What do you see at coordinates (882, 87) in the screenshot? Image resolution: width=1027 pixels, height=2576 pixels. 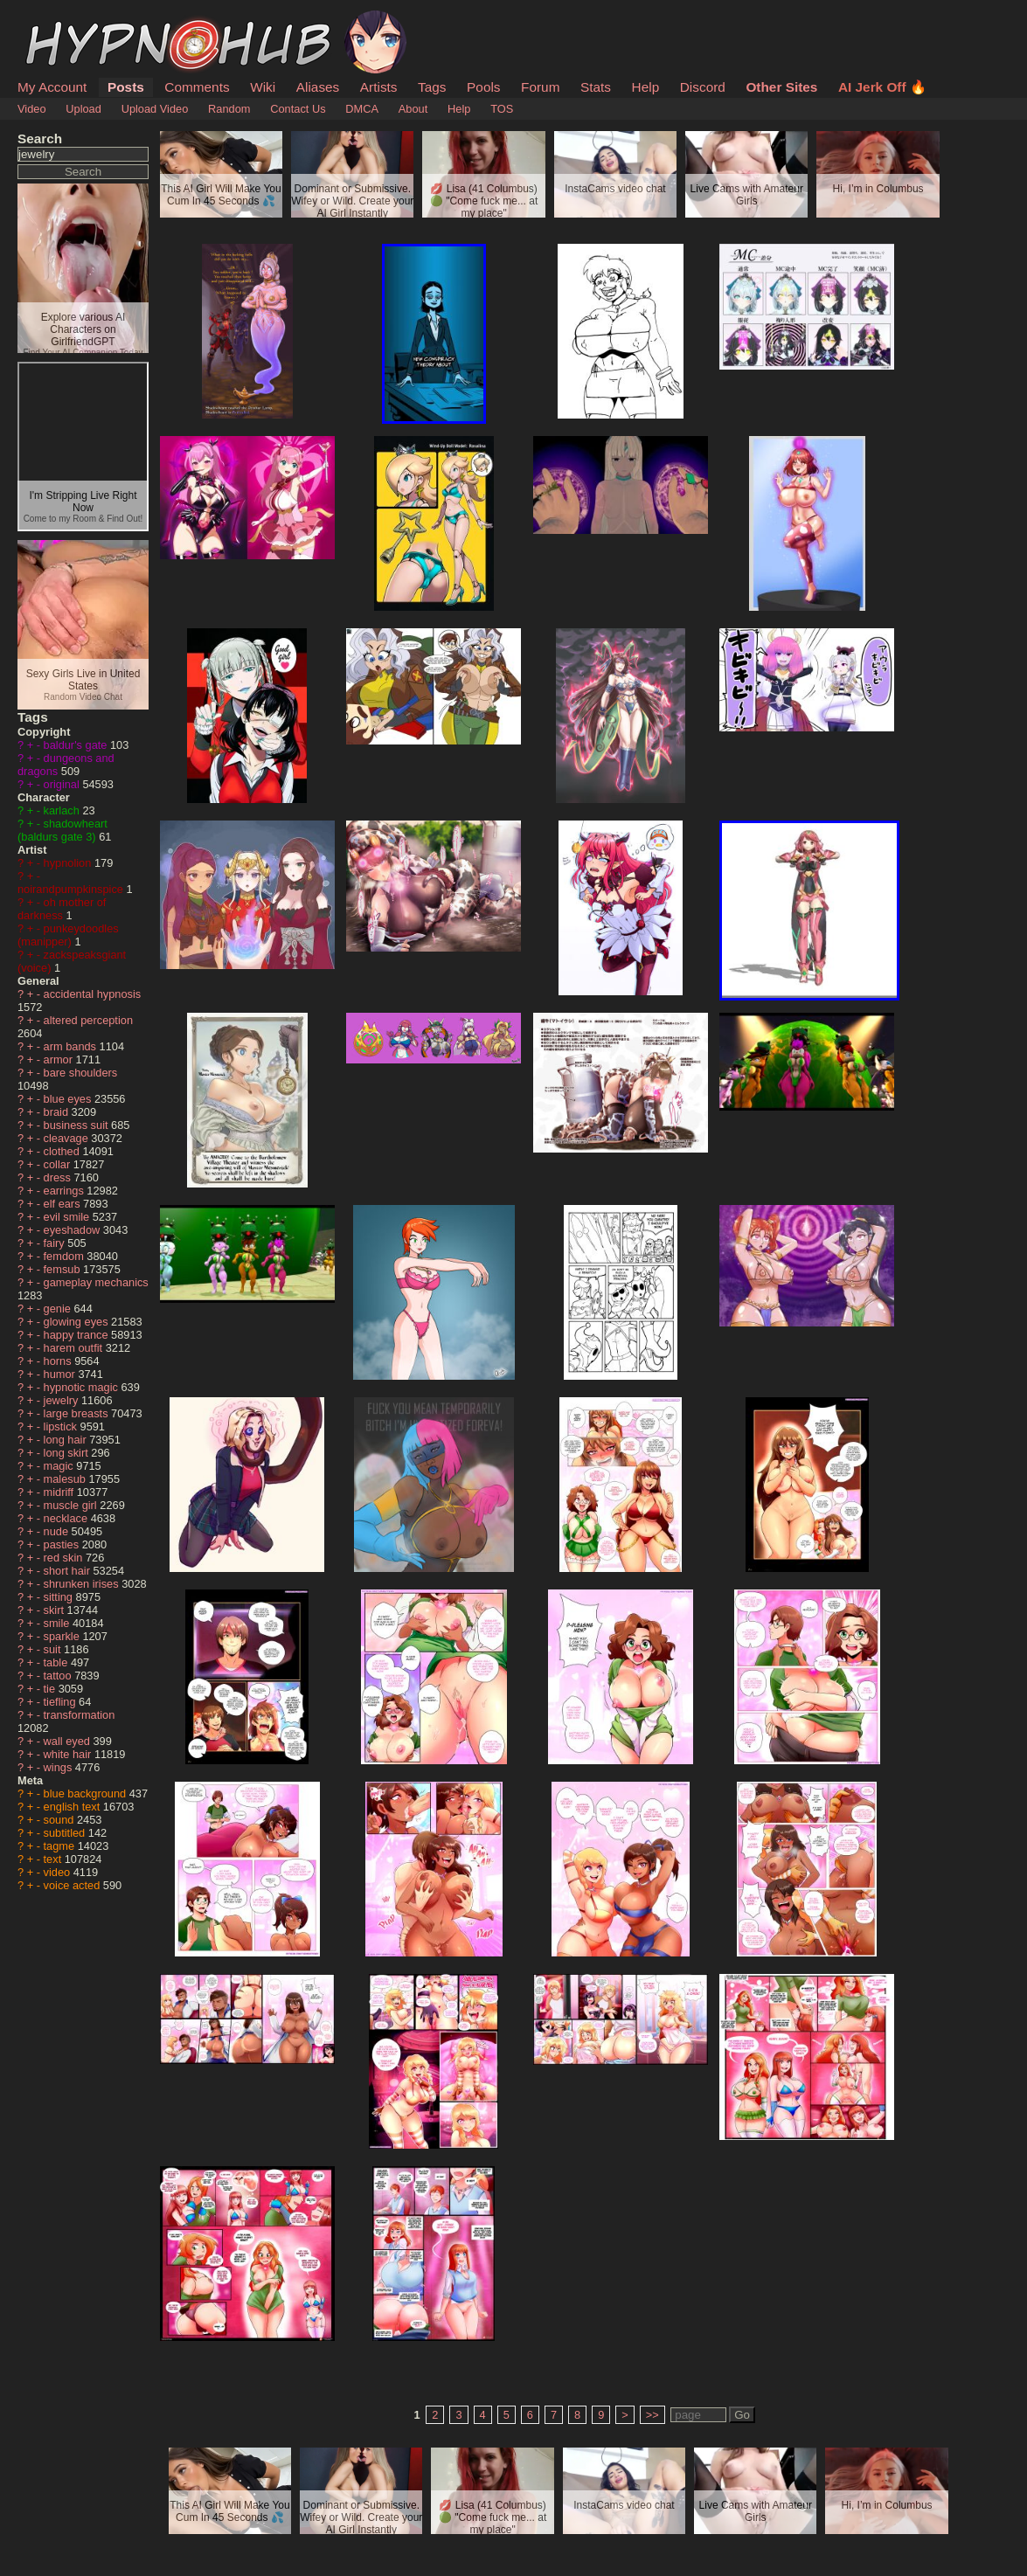 I see `AI Jerk Off 🔥` at bounding box center [882, 87].